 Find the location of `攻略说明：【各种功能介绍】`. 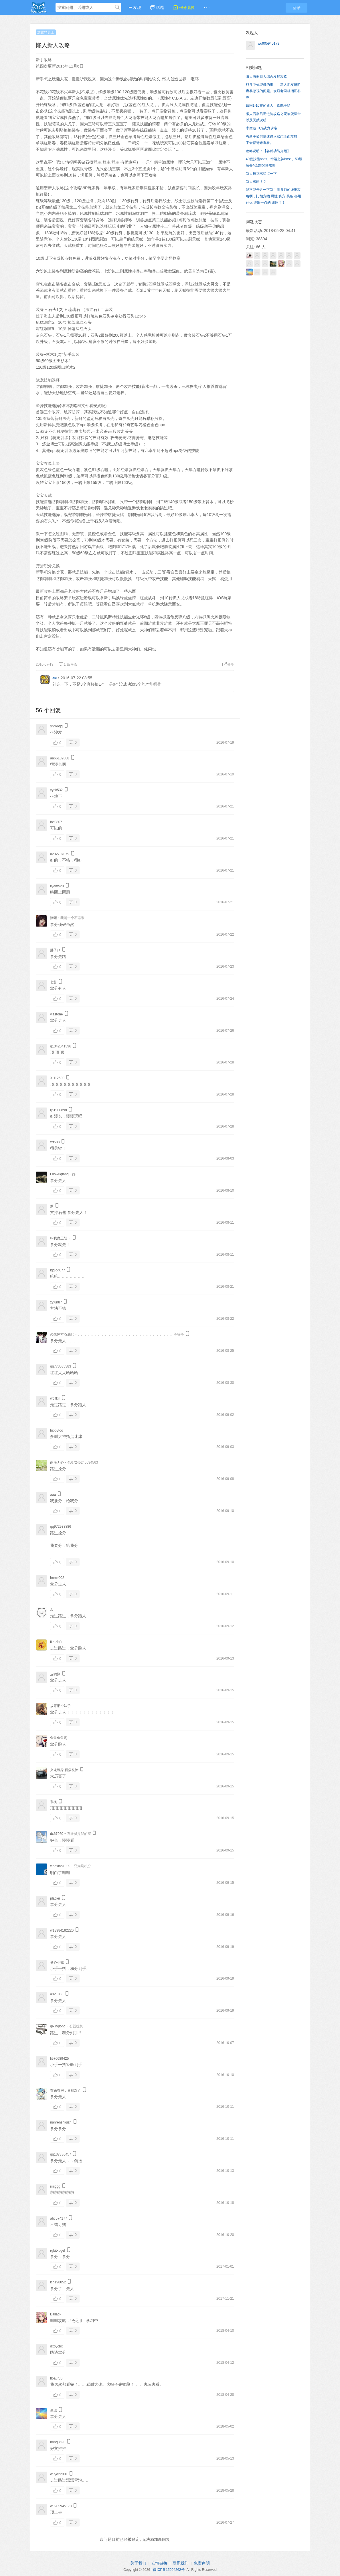

攻略说明：【各种功能介绍】 is located at coordinates (268, 151).